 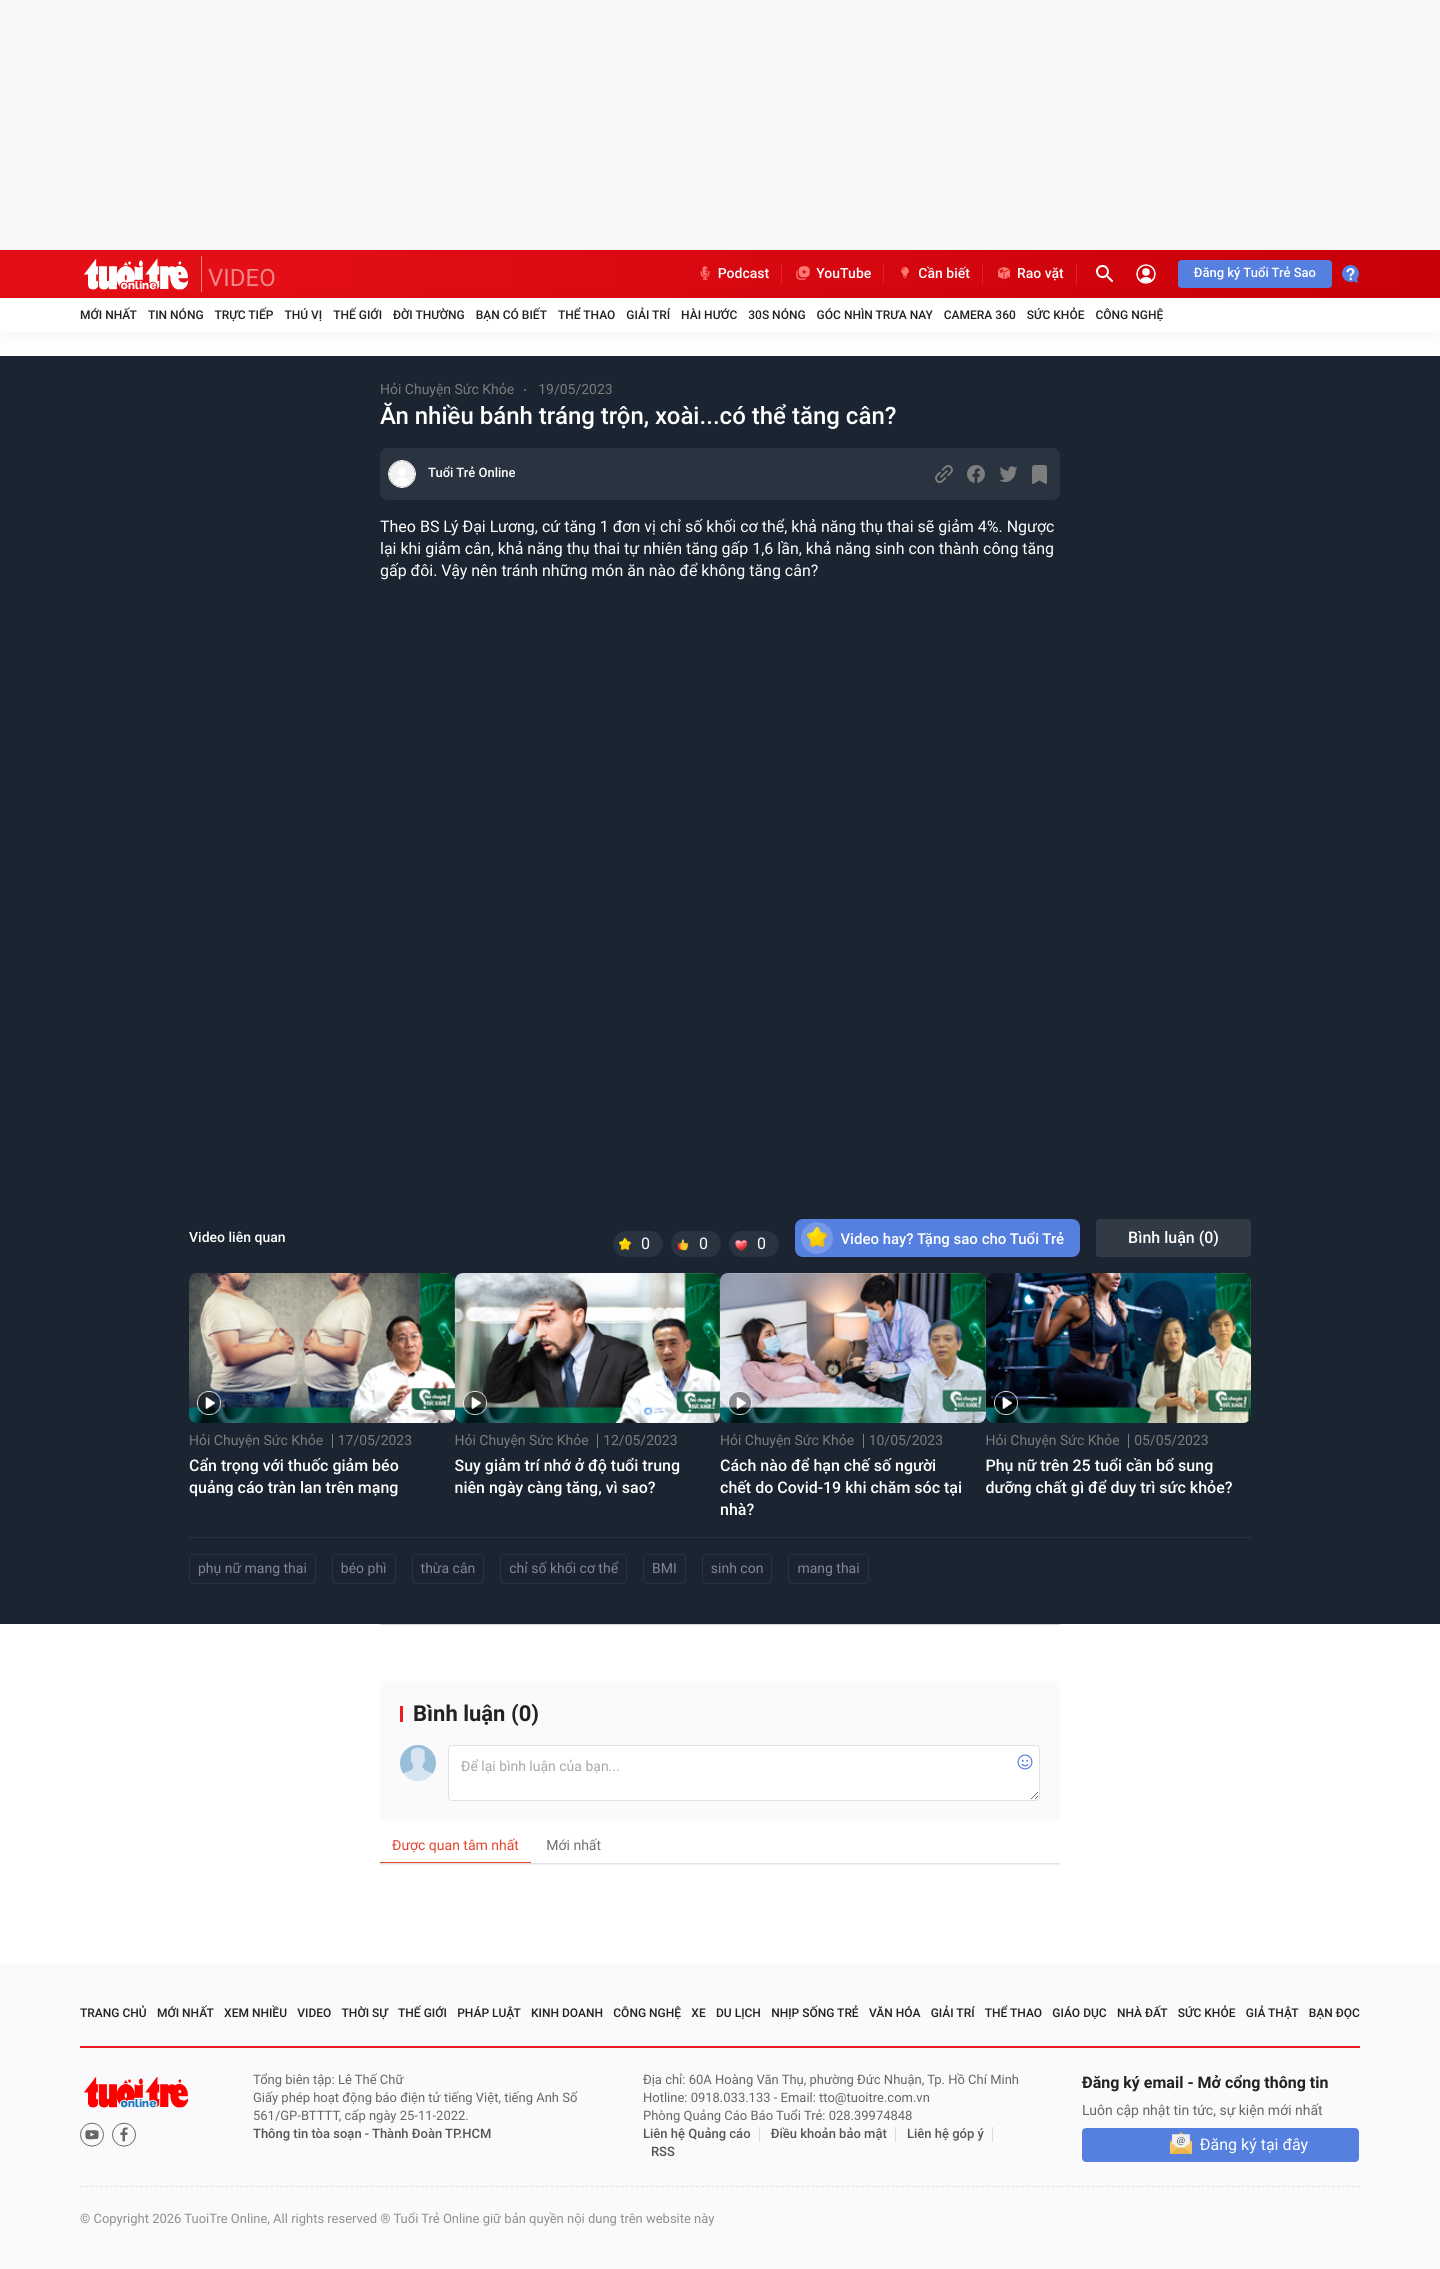 I want to click on Du lịch, so click(x=738, y=2013).